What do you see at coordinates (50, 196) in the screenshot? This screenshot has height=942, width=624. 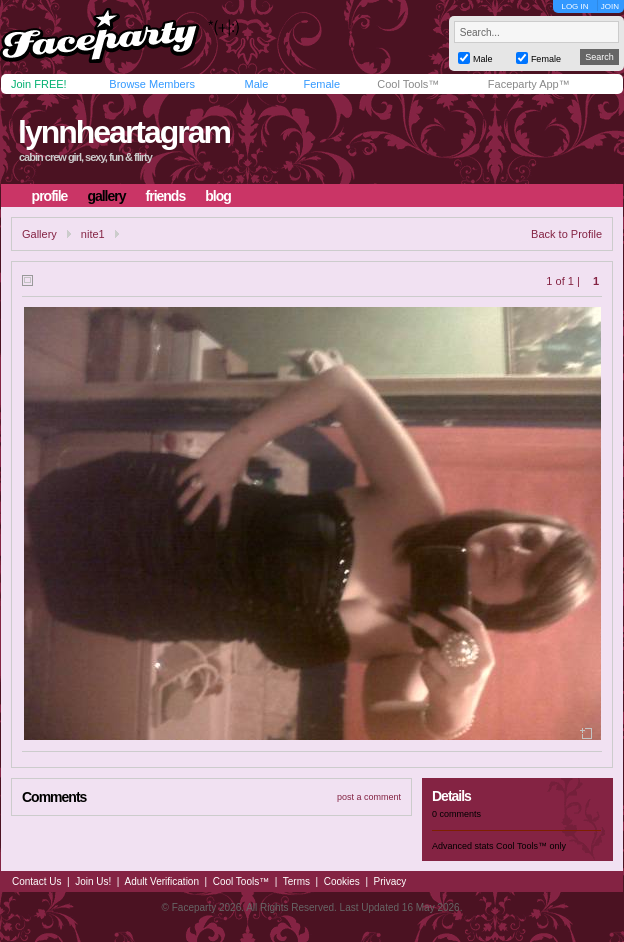 I see `profile` at bounding box center [50, 196].